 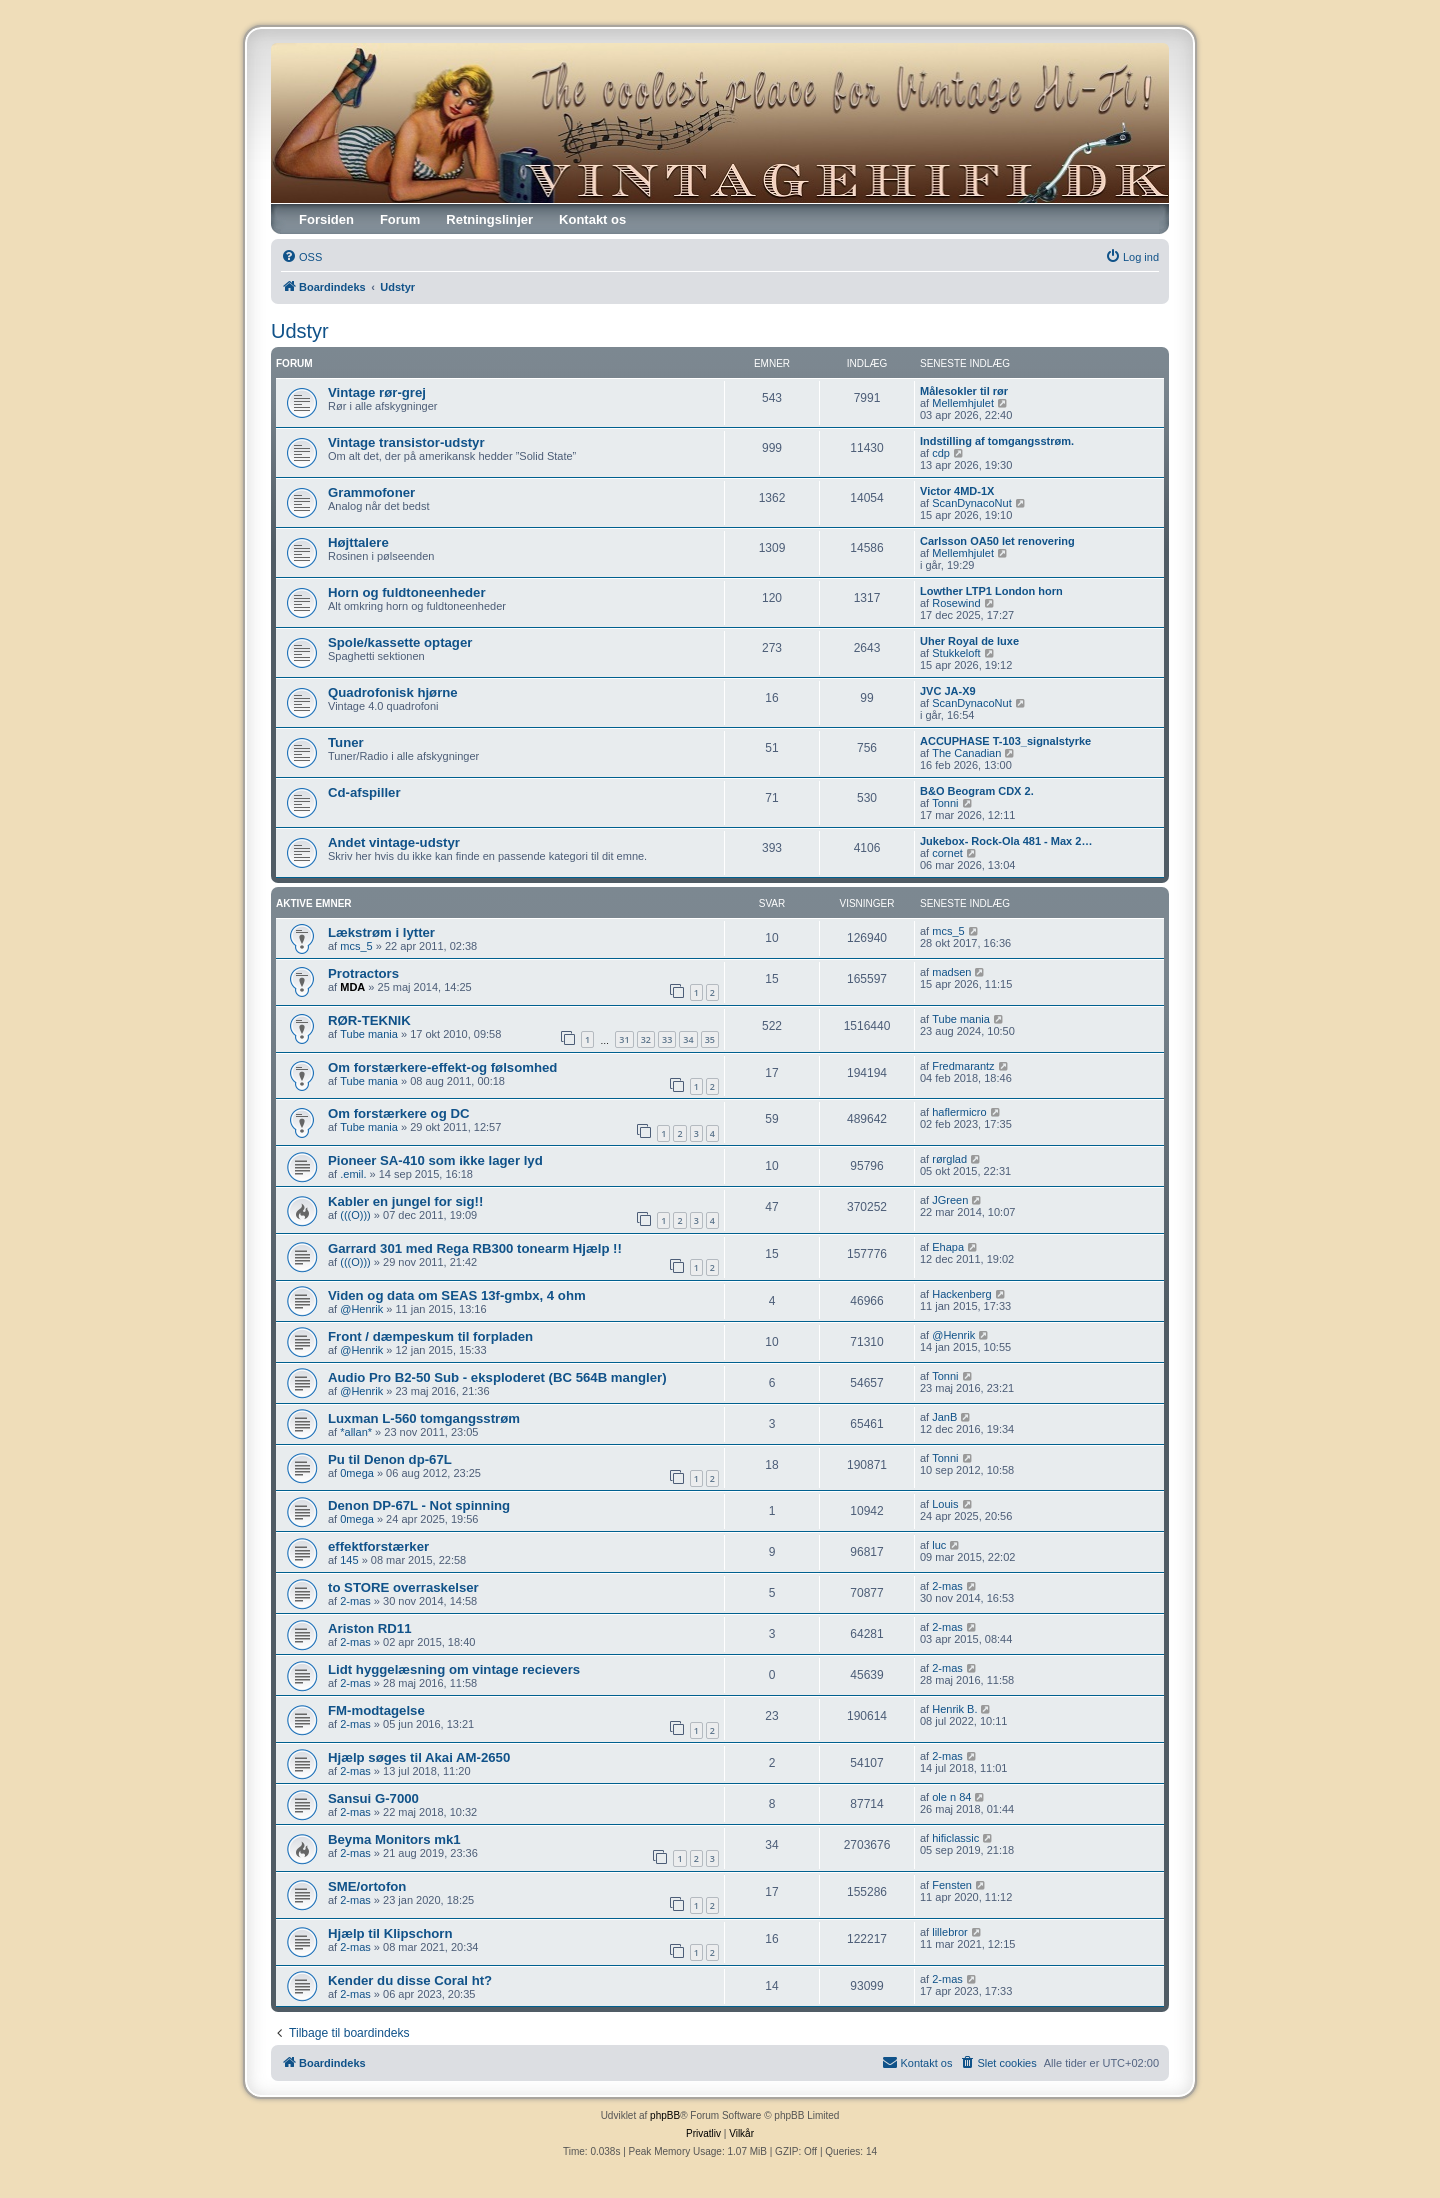 I want to click on Grammofoner, so click(x=371, y=492).